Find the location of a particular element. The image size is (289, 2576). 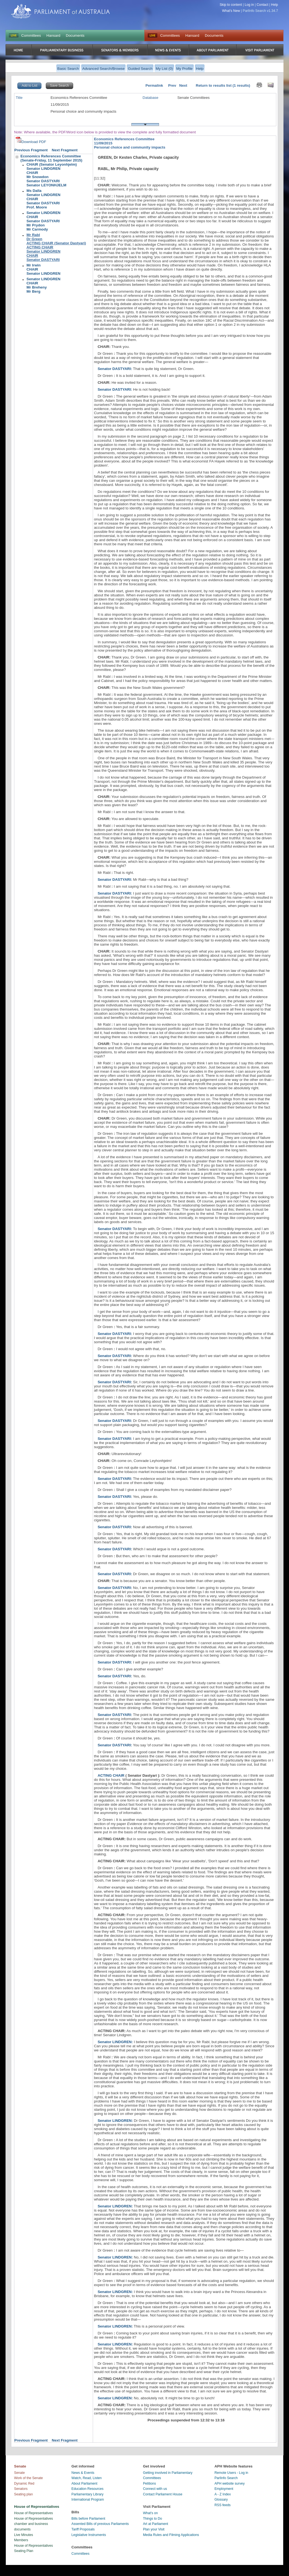

News & Events is located at coordinates (82, 2473).